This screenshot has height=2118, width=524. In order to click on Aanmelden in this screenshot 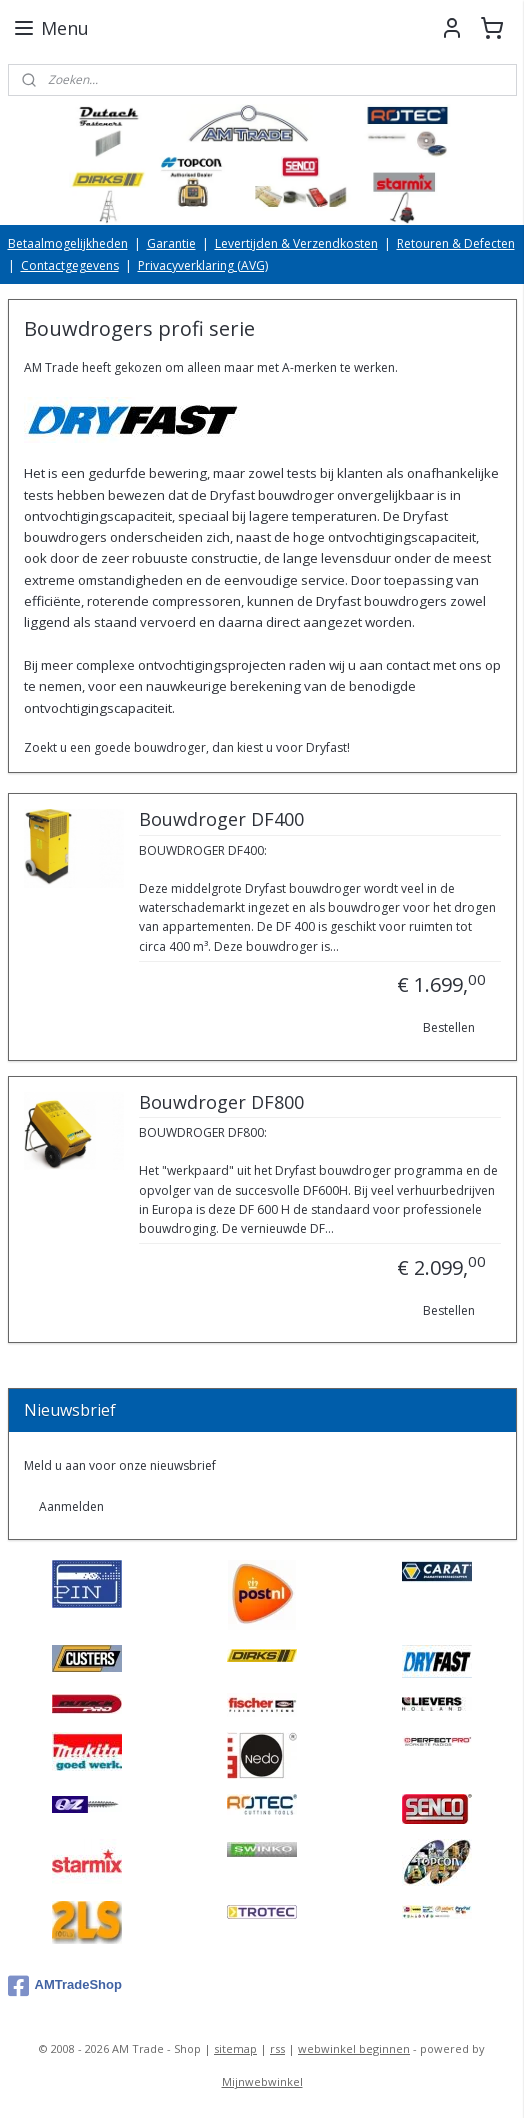, I will do `click(71, 1506)`.